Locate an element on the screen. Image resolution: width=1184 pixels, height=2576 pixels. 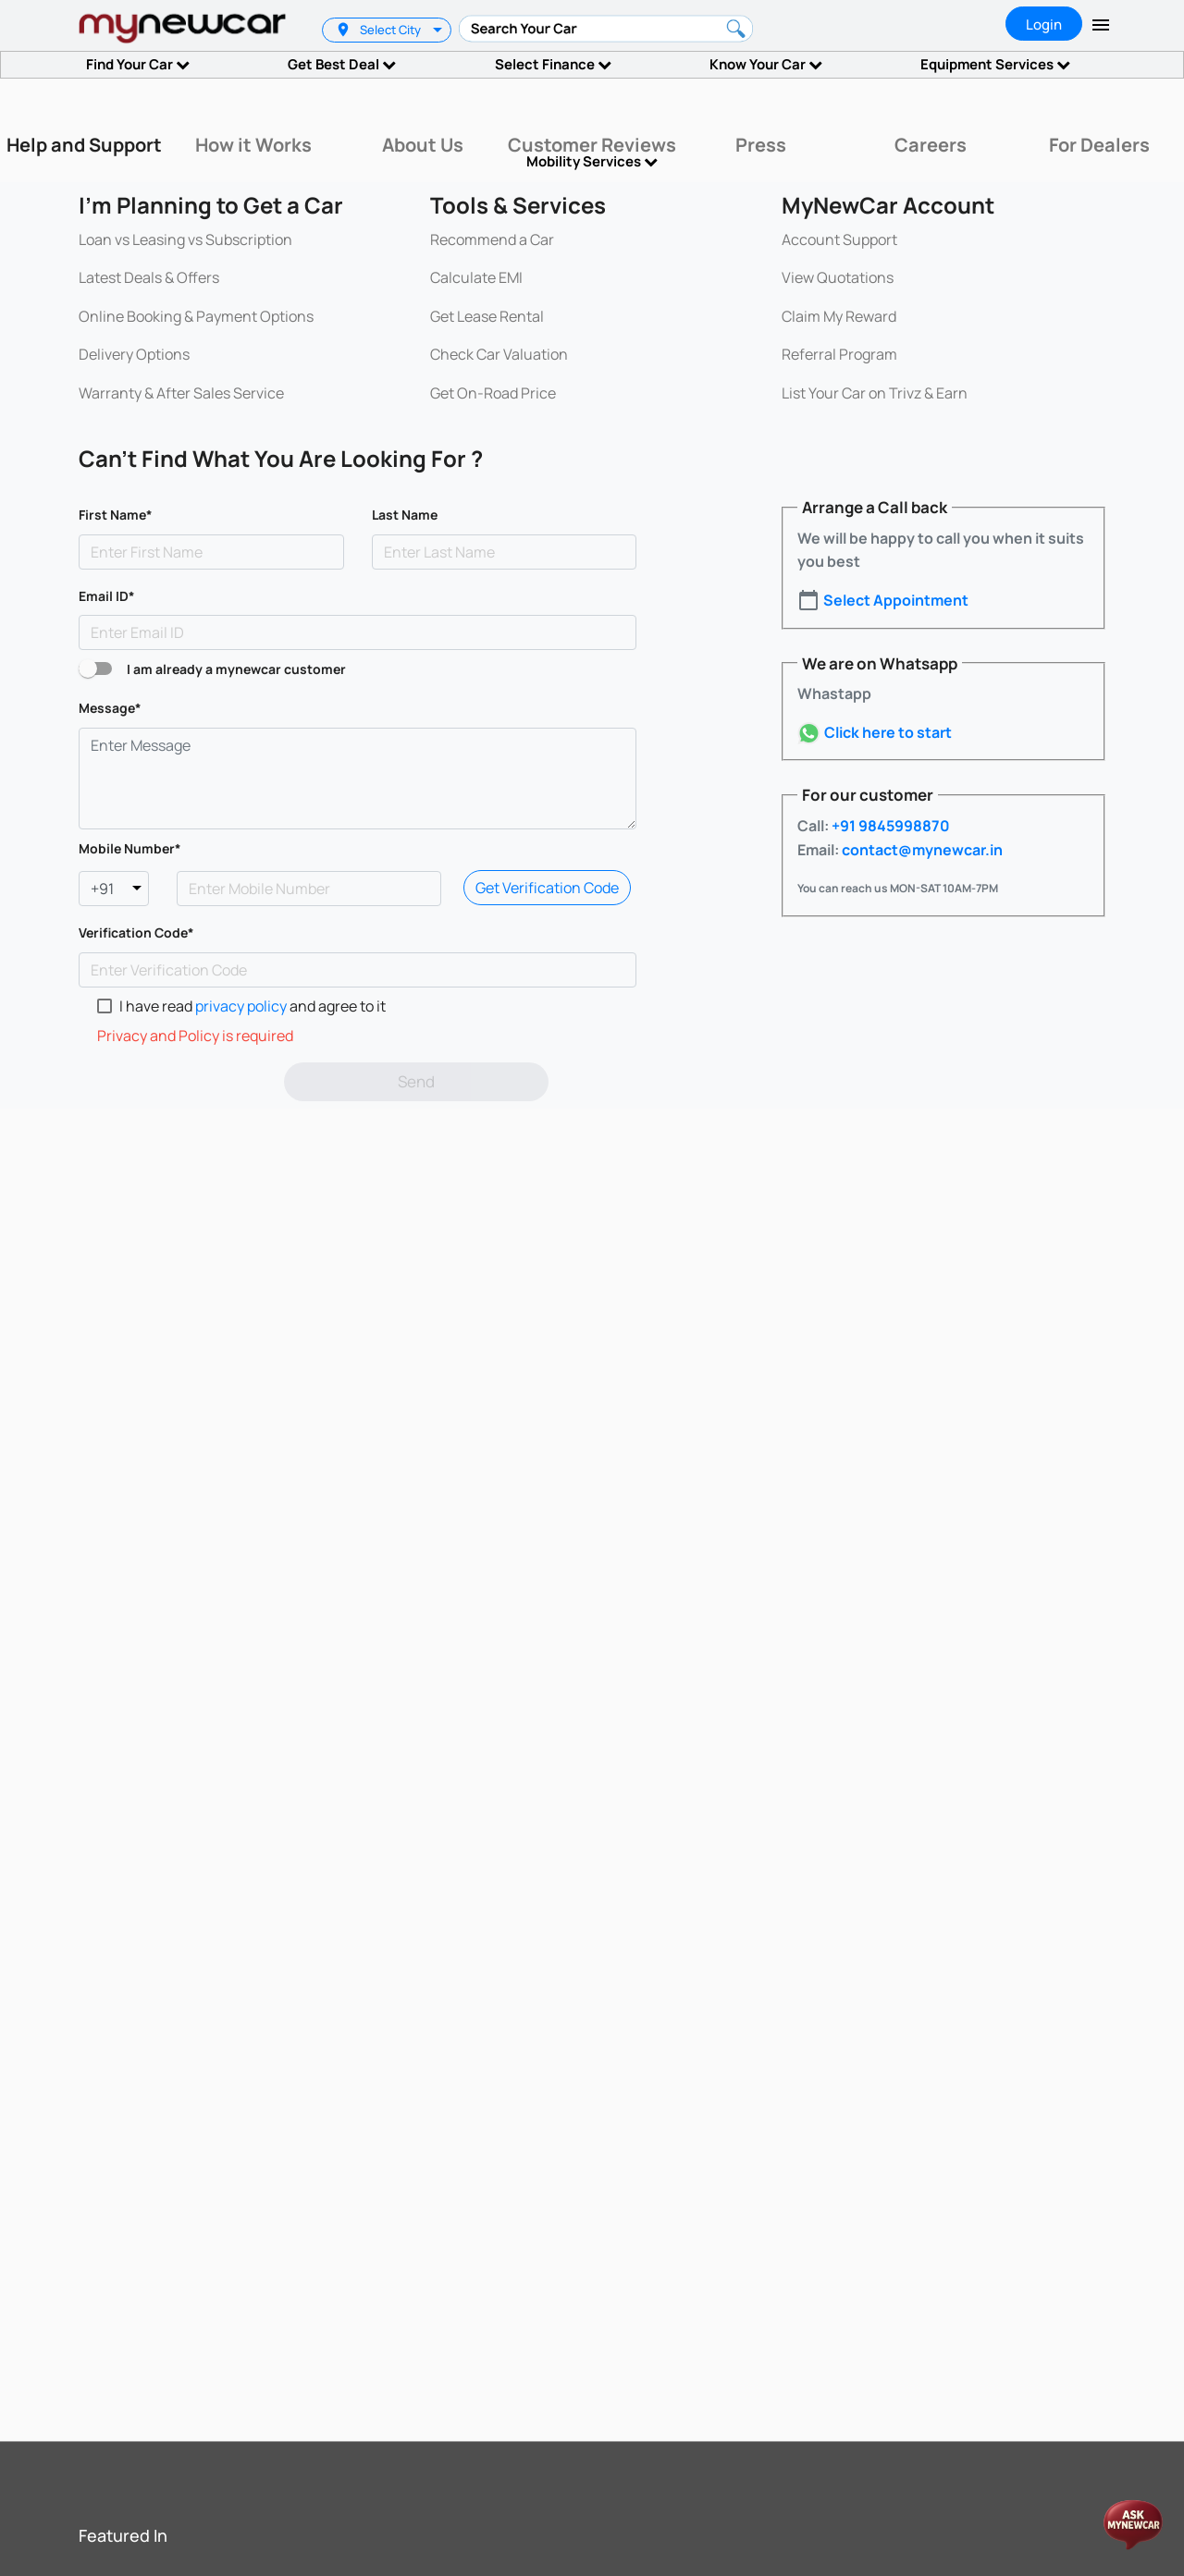
Latest Deals & Offers is located at coordinates (149, 277).